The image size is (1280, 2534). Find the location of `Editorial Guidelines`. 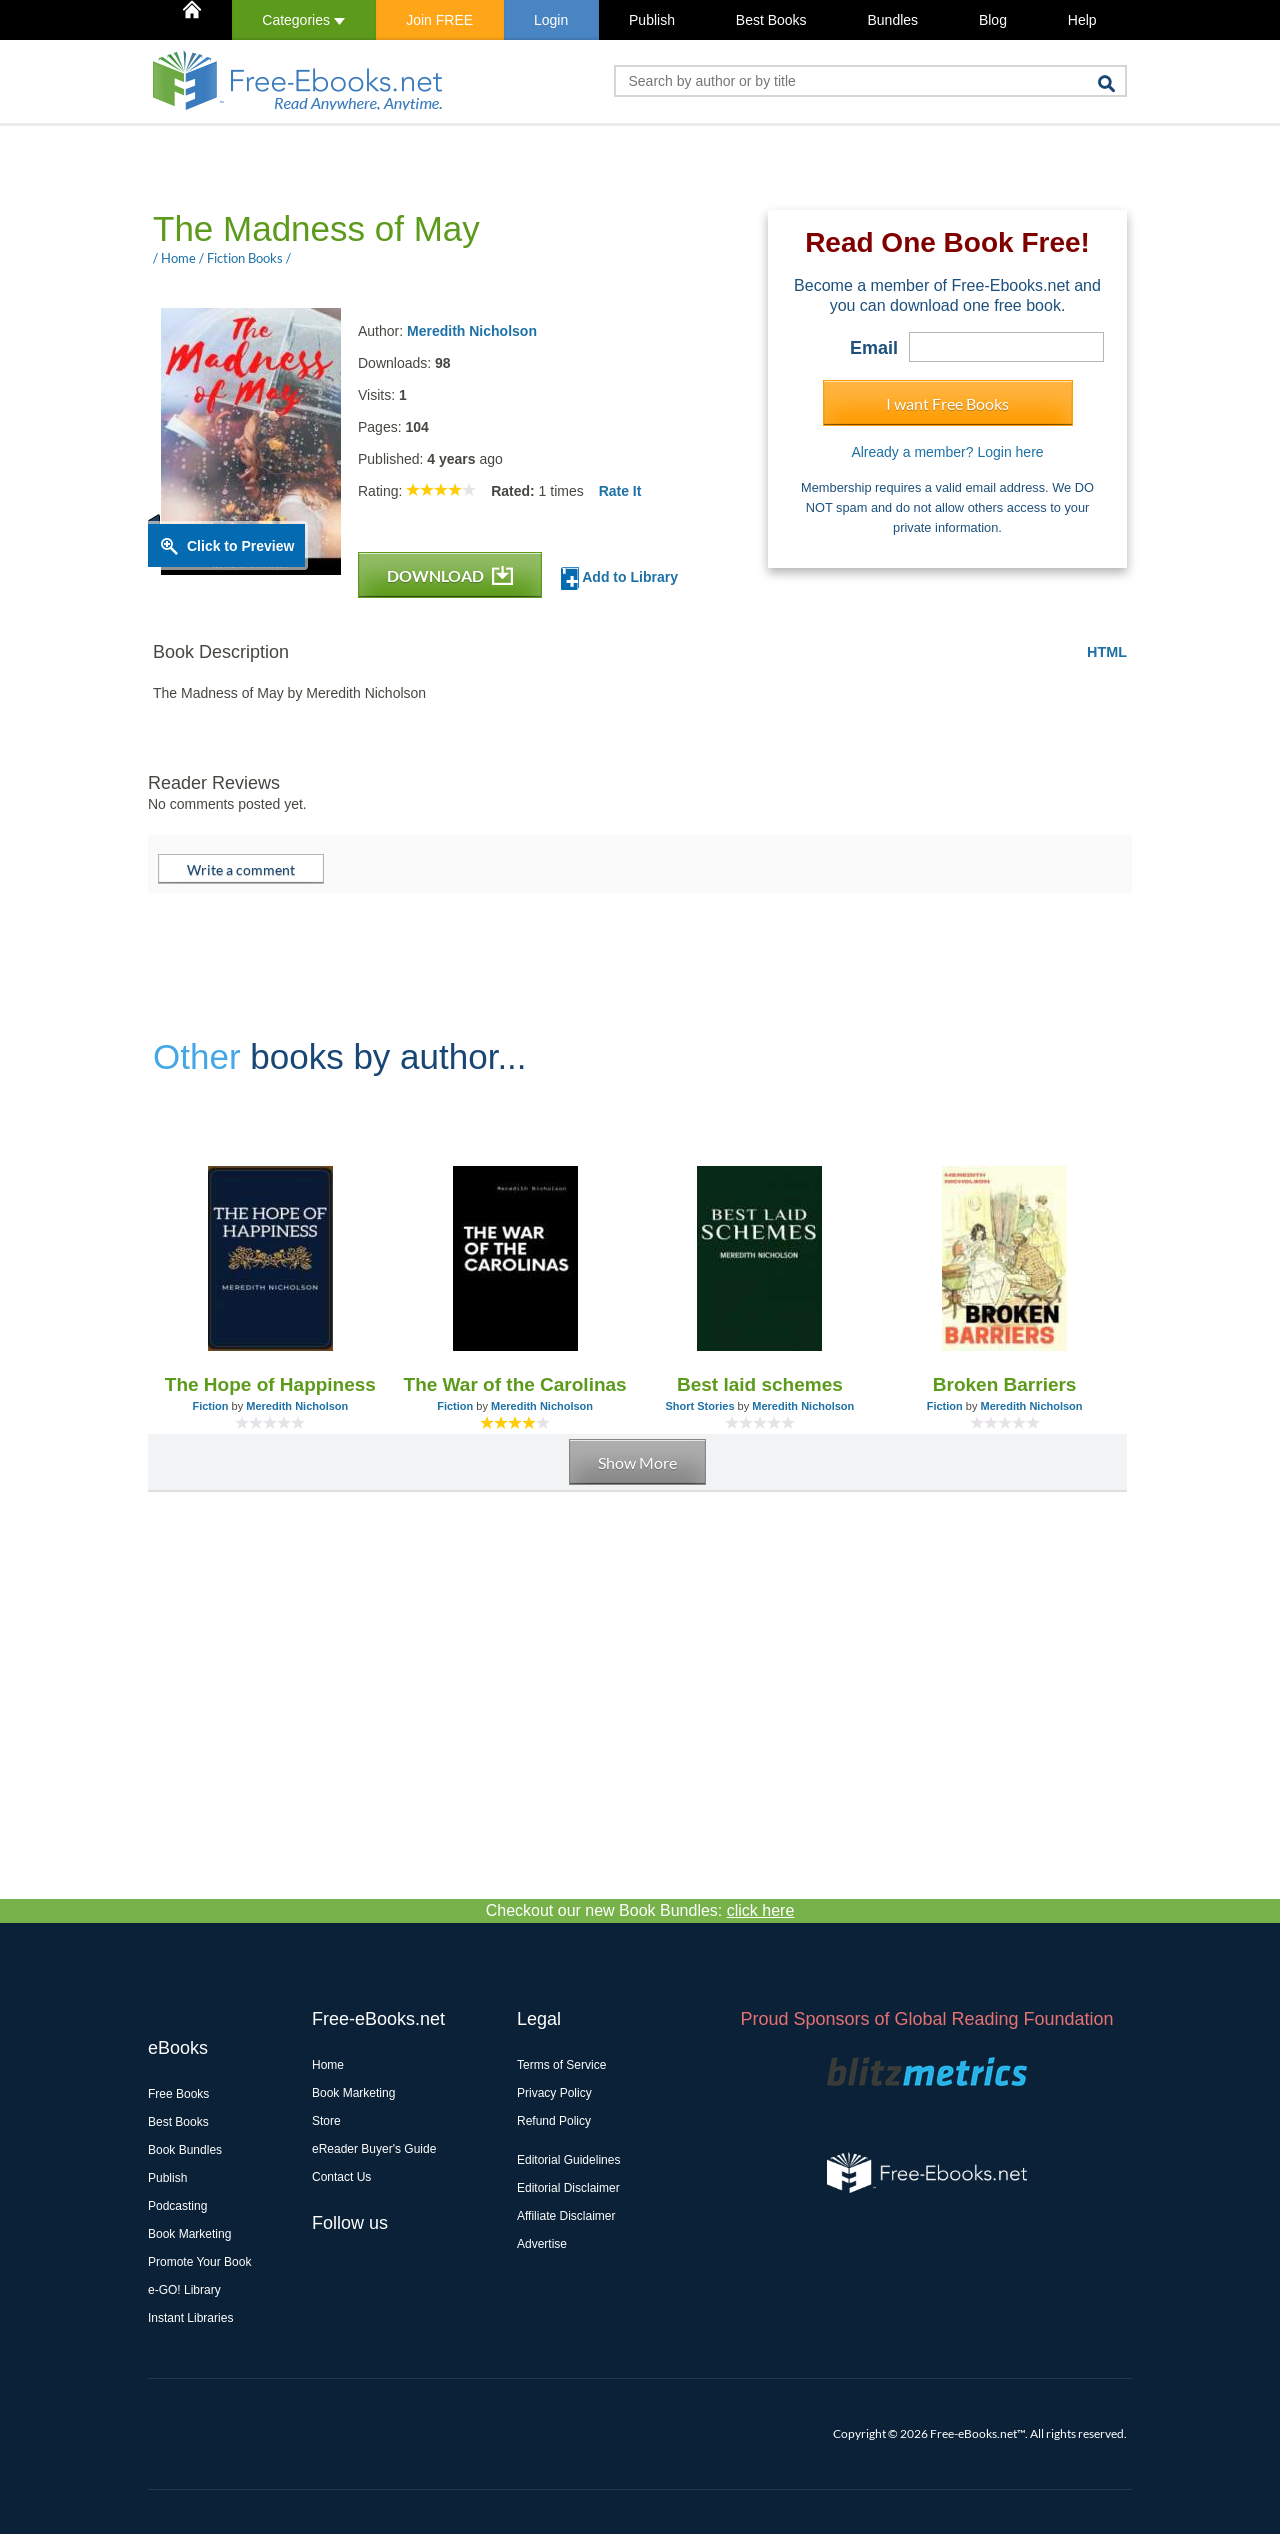

Editorial Guidelines is located at coordinates (568, 2160).